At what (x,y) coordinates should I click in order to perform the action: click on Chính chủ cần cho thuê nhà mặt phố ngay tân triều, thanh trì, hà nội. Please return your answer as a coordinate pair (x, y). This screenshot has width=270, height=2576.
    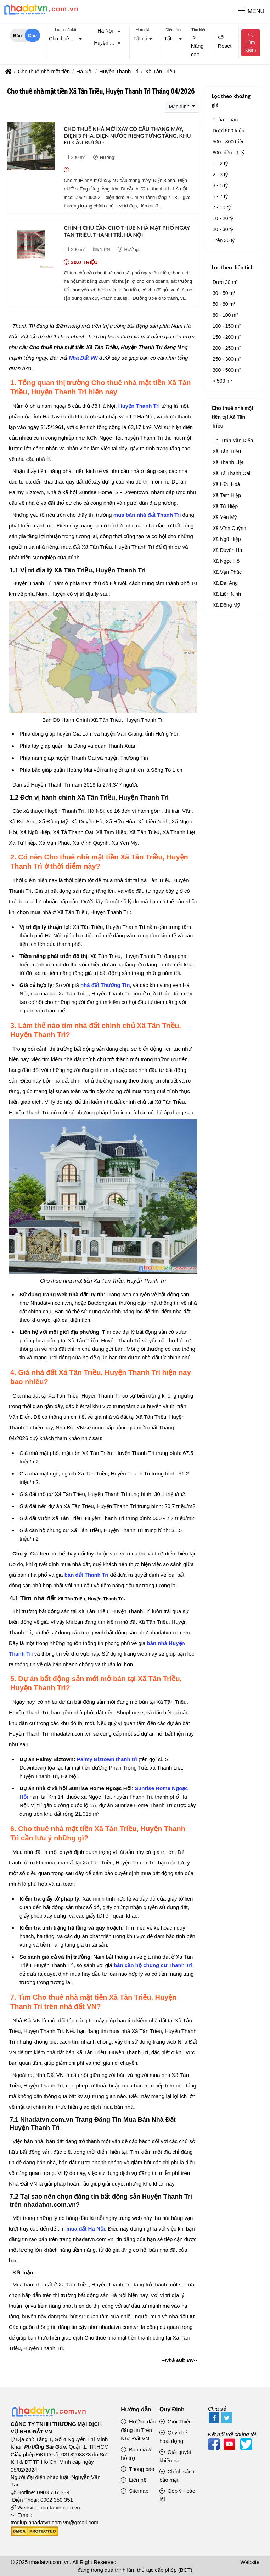
    Looking at the image, I should click on (127, 231).